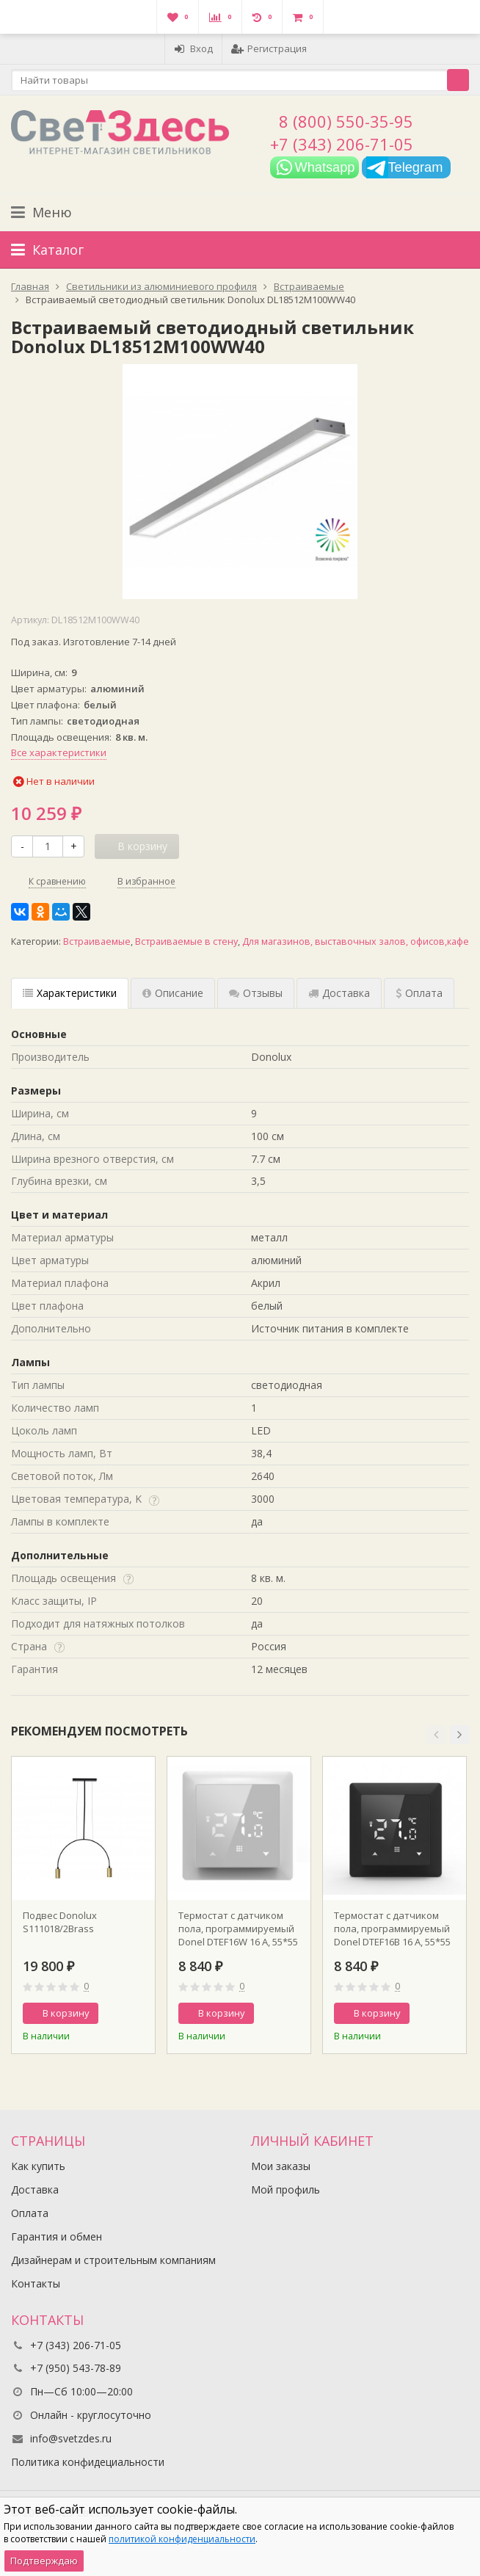  Describe the element at coordinates (35, 2189) in the screenshot. I see `Доставка` at that location.